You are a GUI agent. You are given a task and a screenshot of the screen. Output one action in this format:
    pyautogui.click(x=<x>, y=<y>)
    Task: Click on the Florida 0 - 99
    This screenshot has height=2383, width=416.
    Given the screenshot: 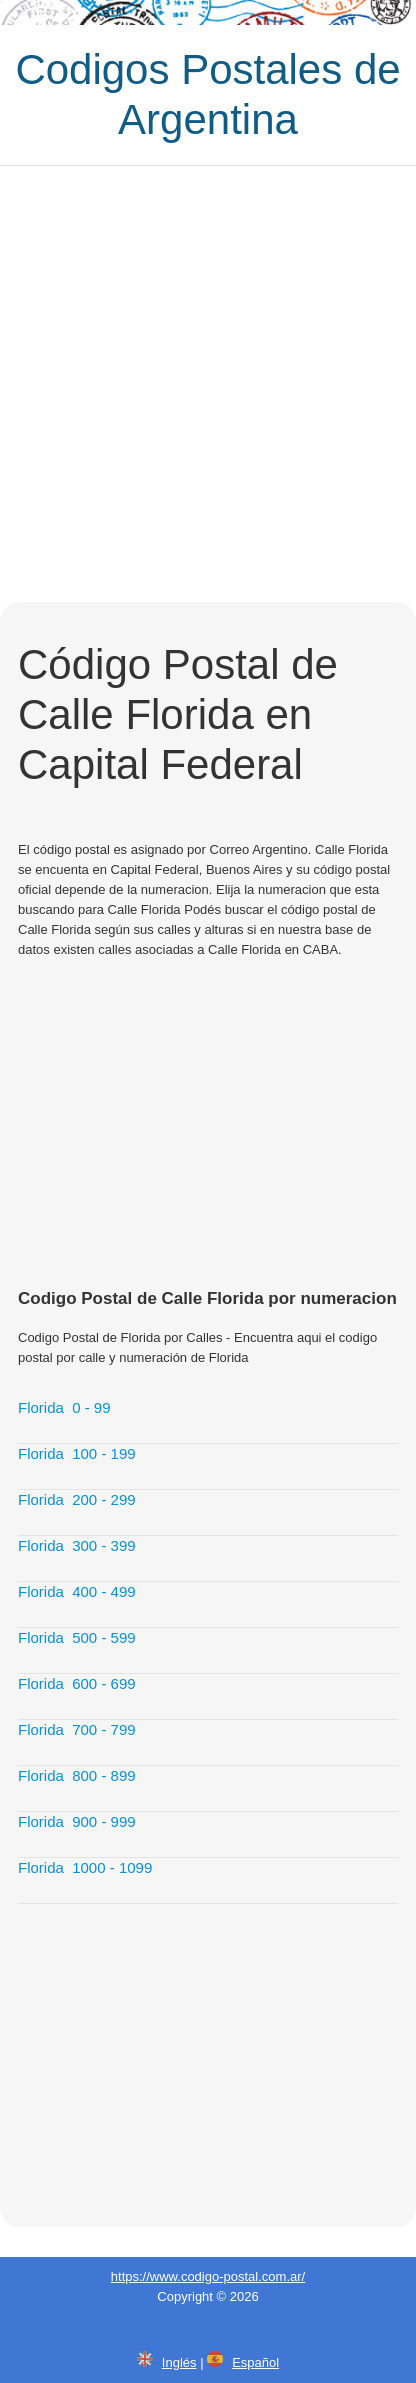 What is the action you would take?
    pyautogui.click(x=64, y=1407)
    